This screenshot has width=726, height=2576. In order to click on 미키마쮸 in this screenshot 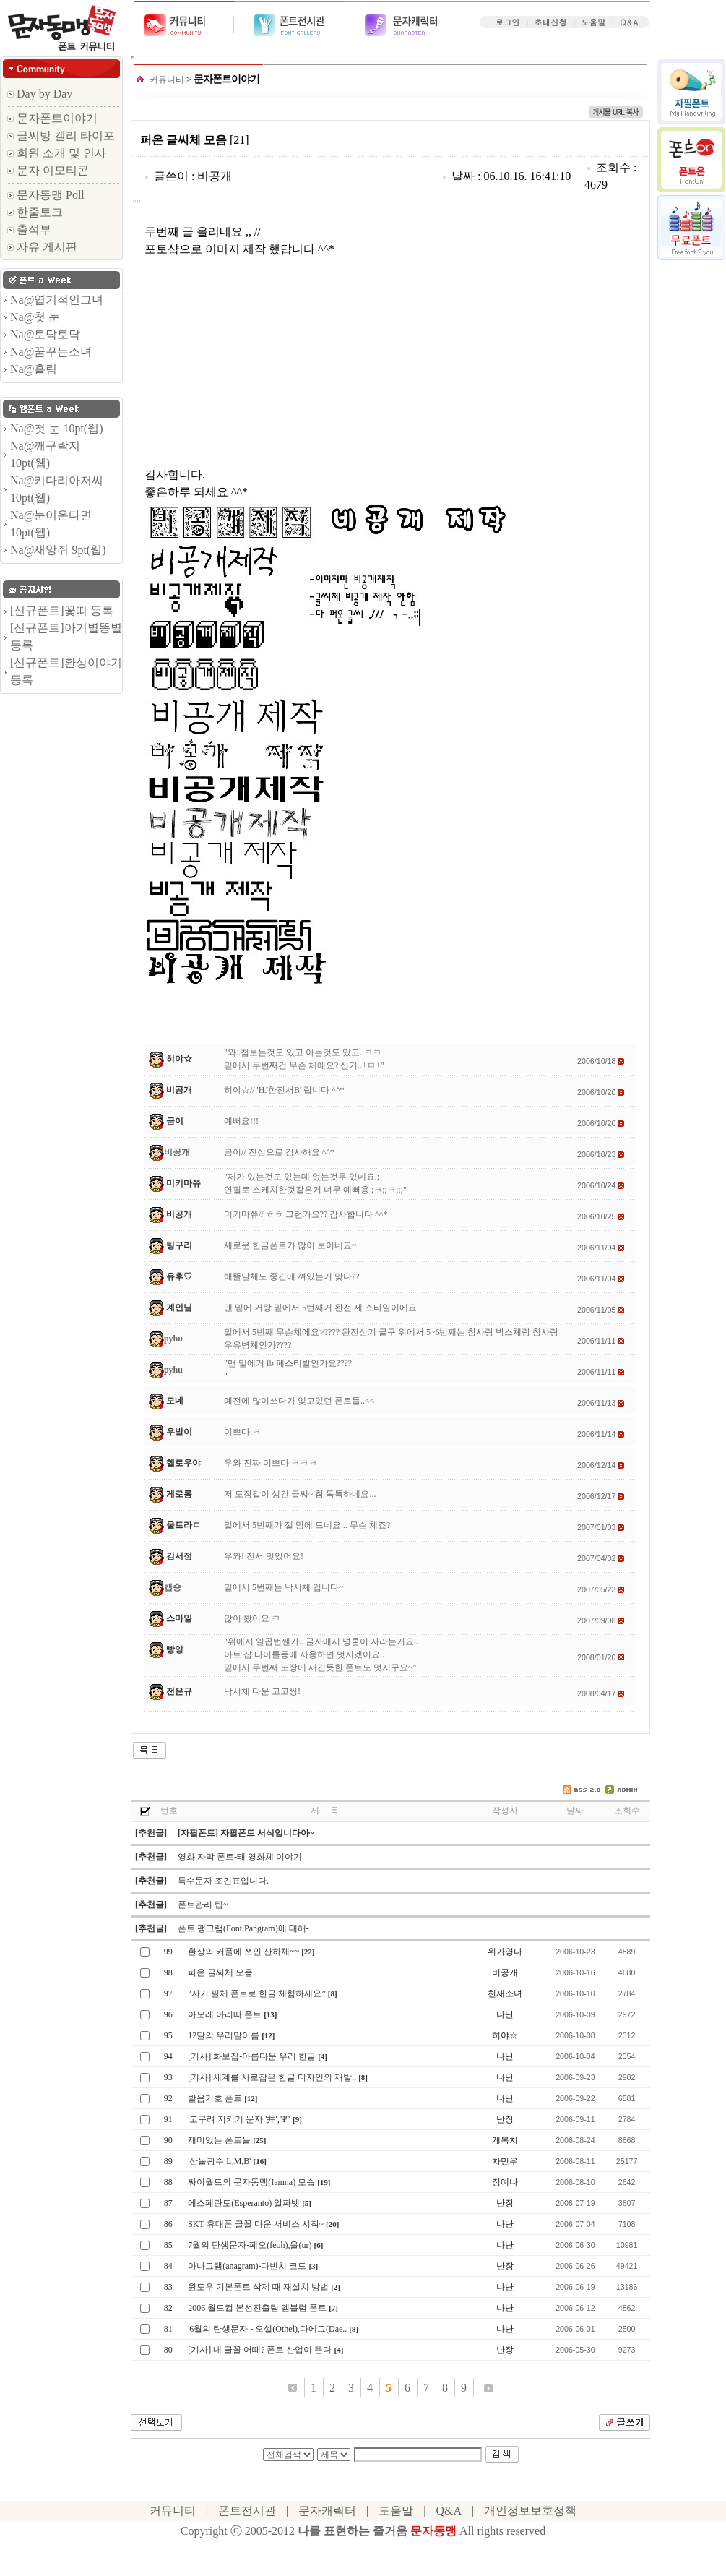, I will do `click(183, 1183)`.